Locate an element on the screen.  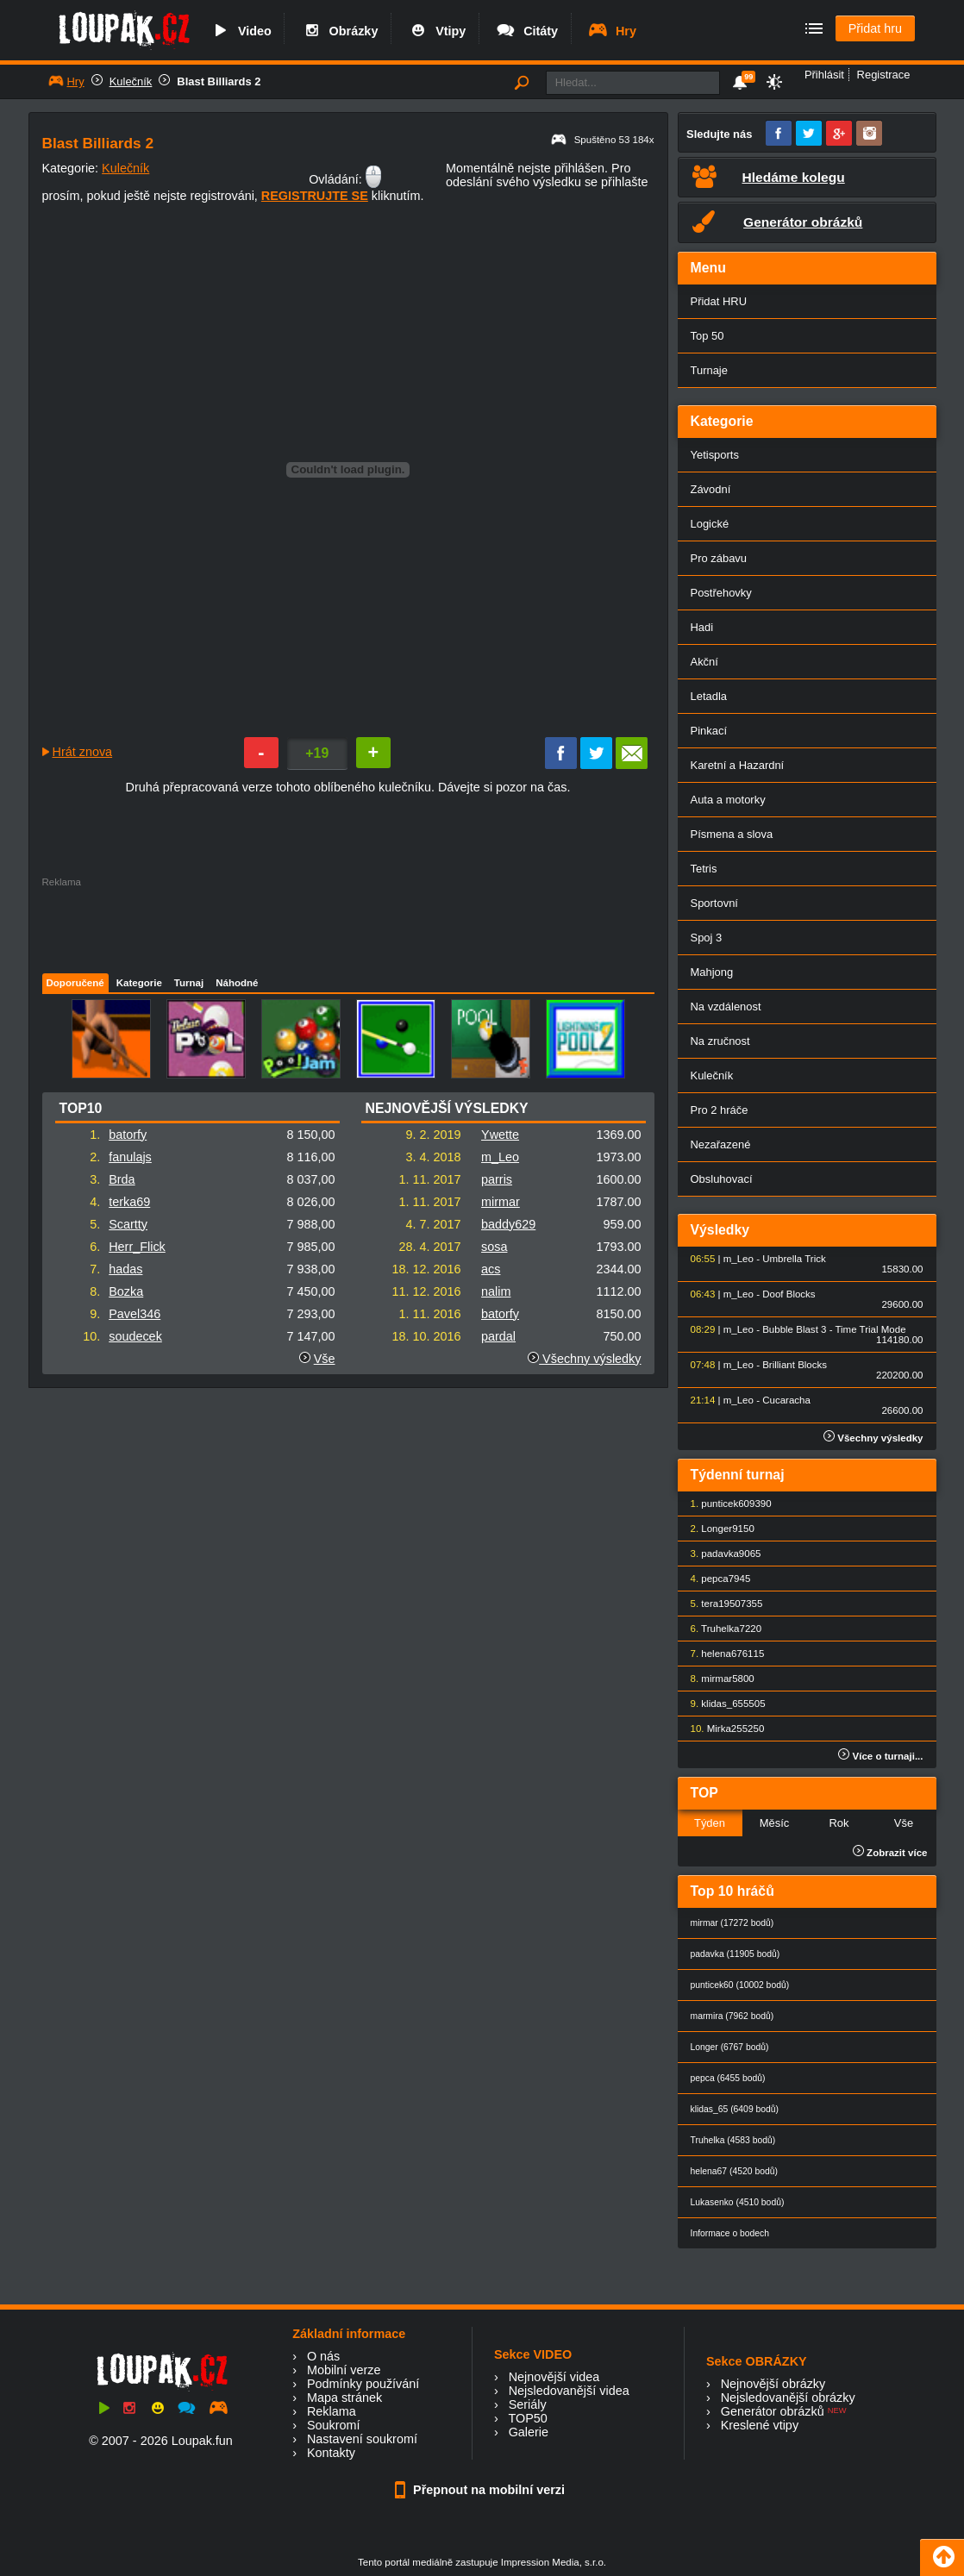
helena67 (4520 bodů) is located at coordinates (734, 2171).